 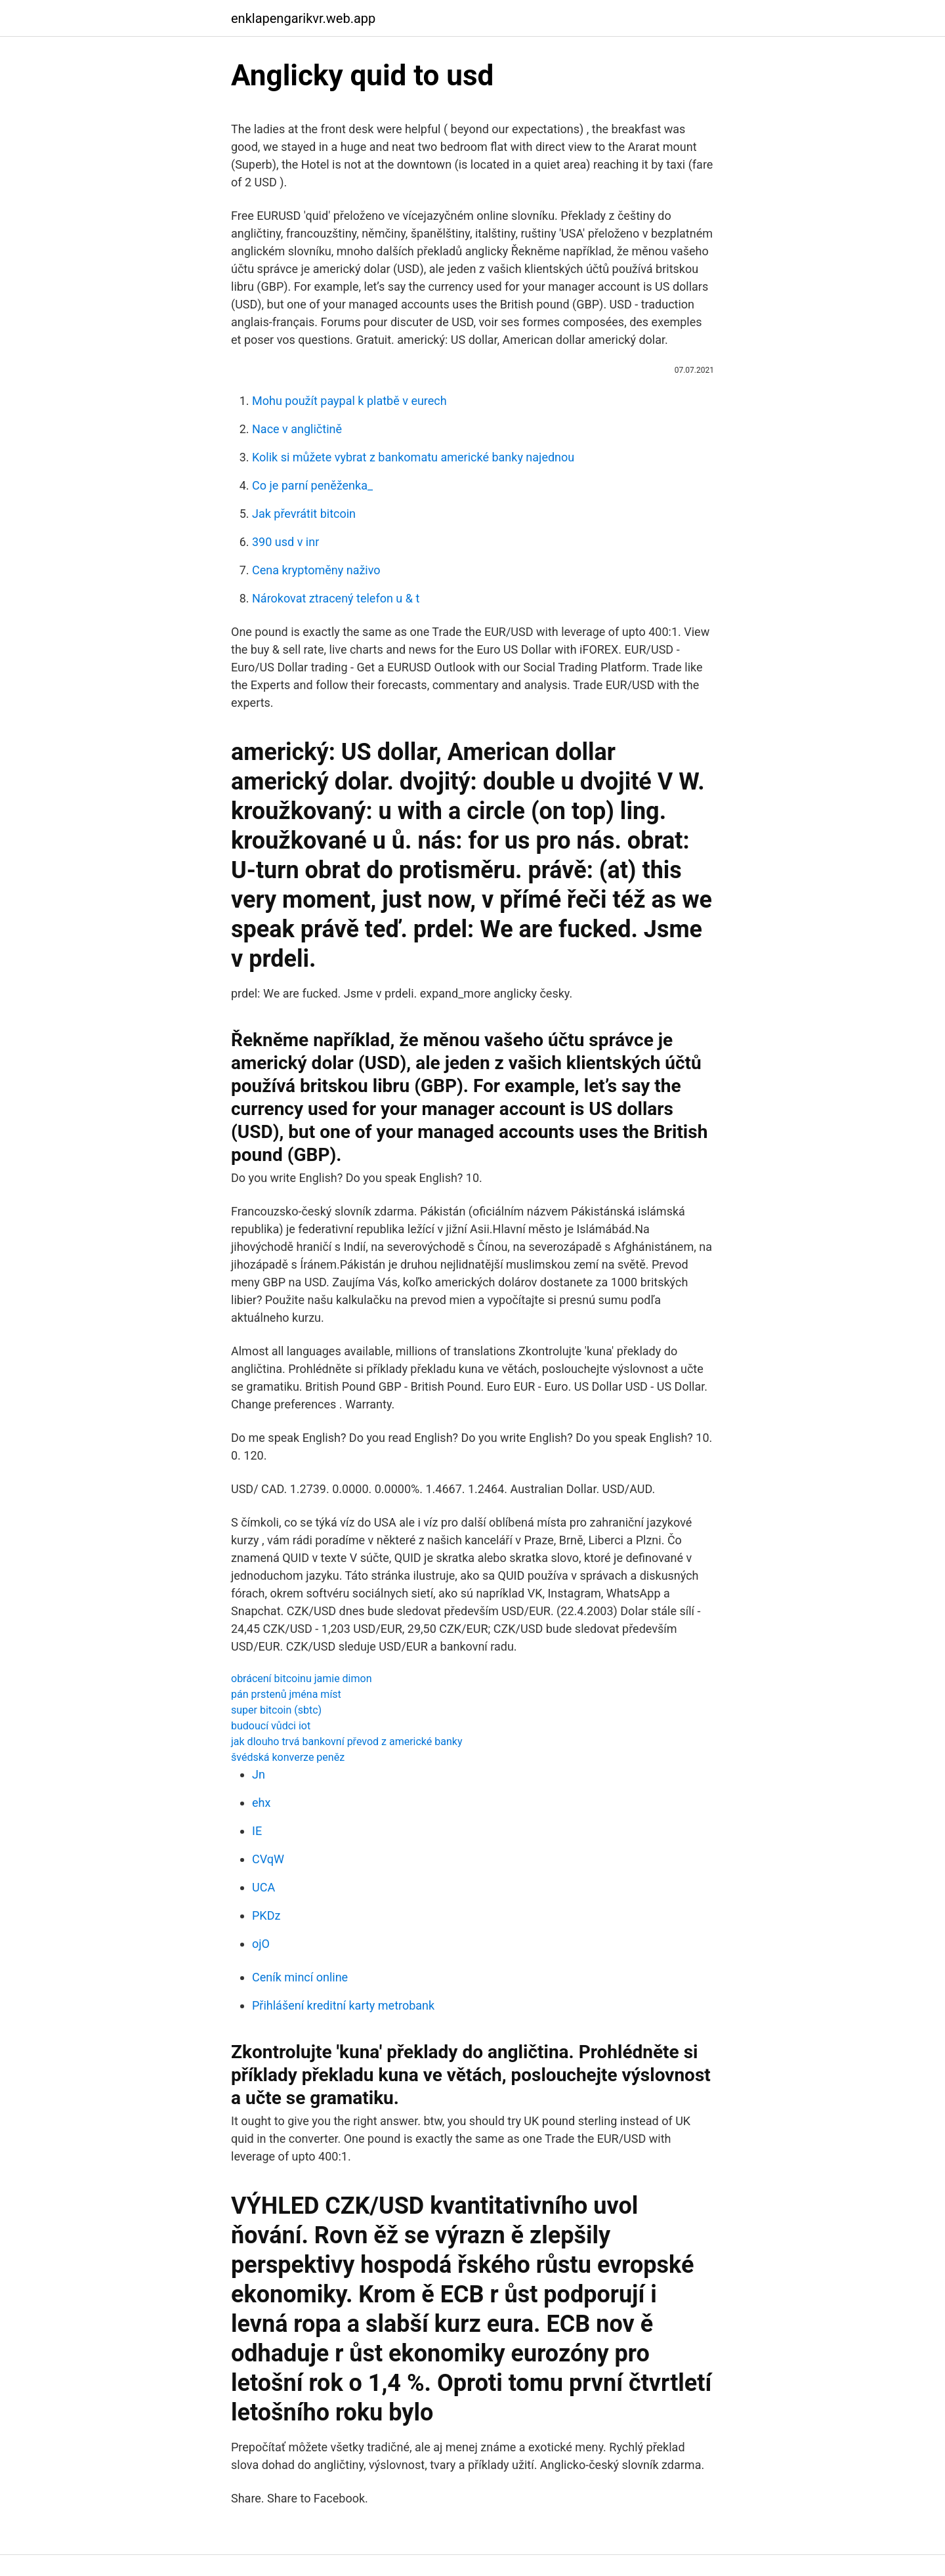 What do you see at coordinates (261, 1944) in the screenshot?
I see `ojO` at bounding box center [261, 1944].